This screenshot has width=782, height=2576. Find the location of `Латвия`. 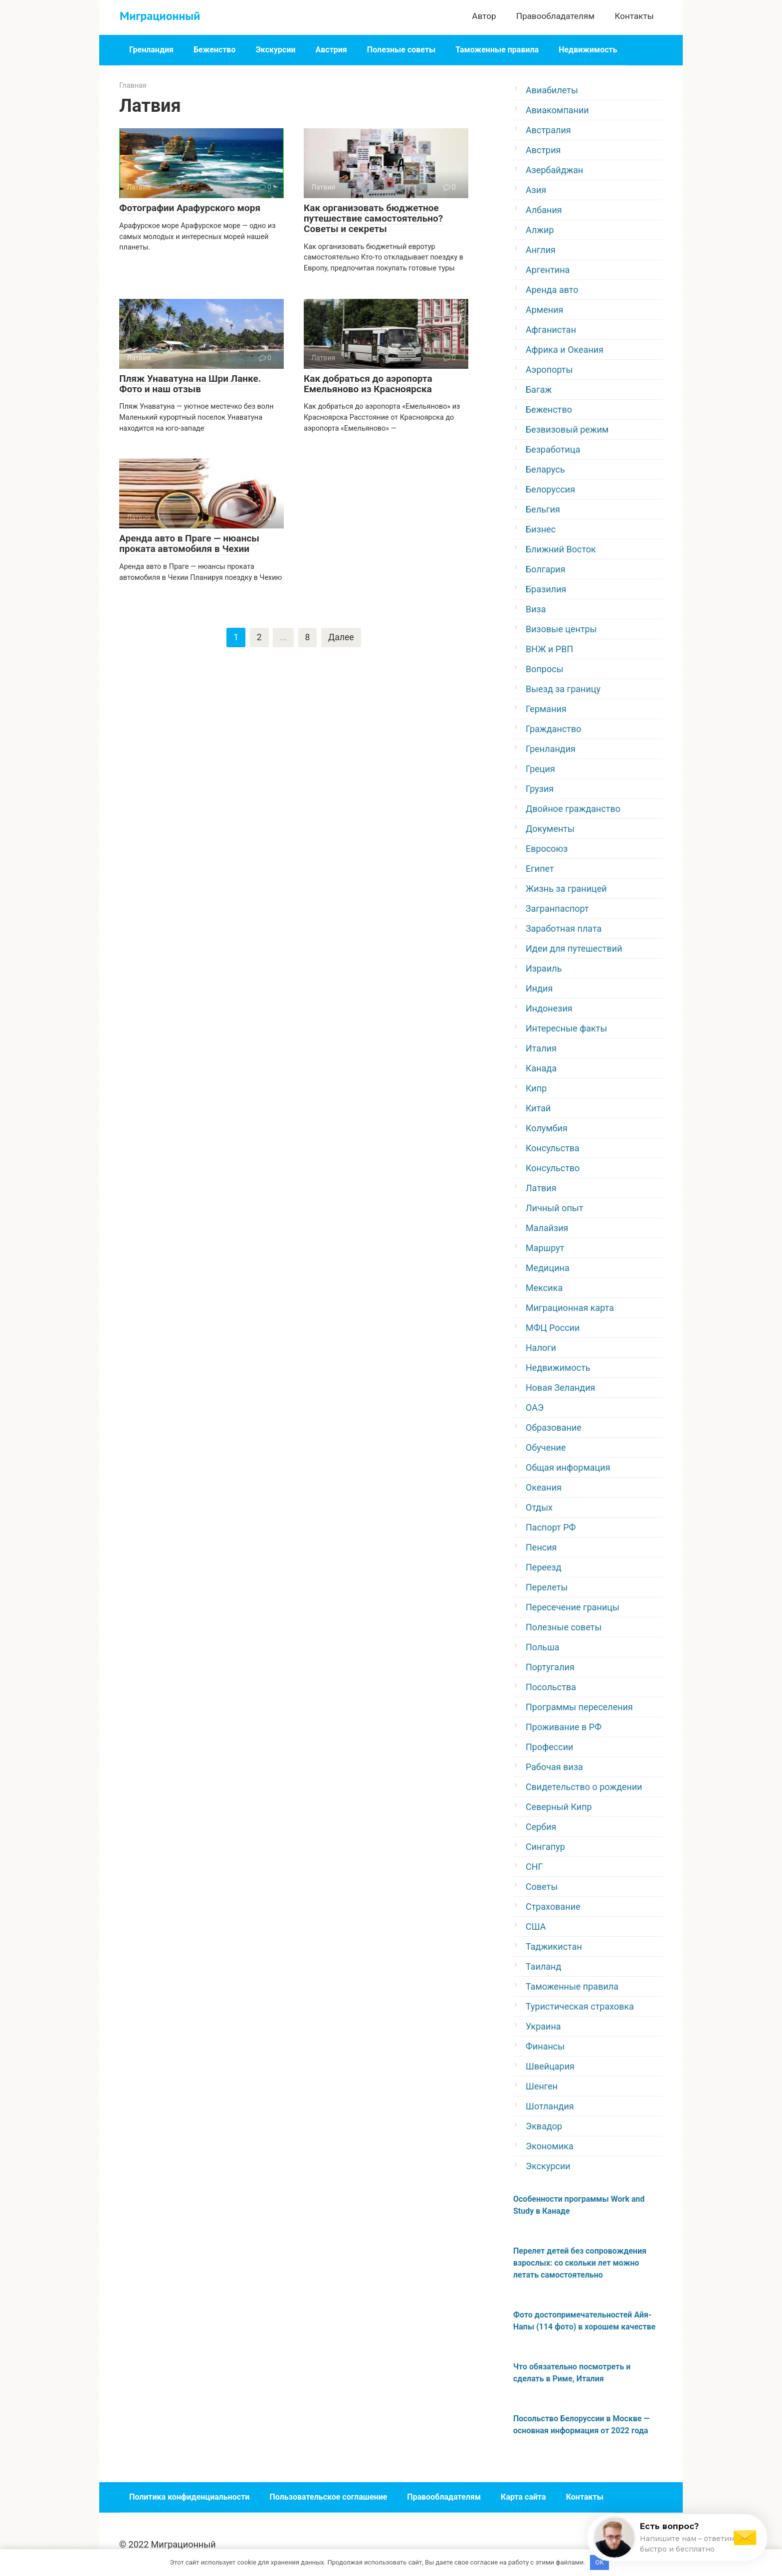

Латвия is located at coordinates (541, 1188).